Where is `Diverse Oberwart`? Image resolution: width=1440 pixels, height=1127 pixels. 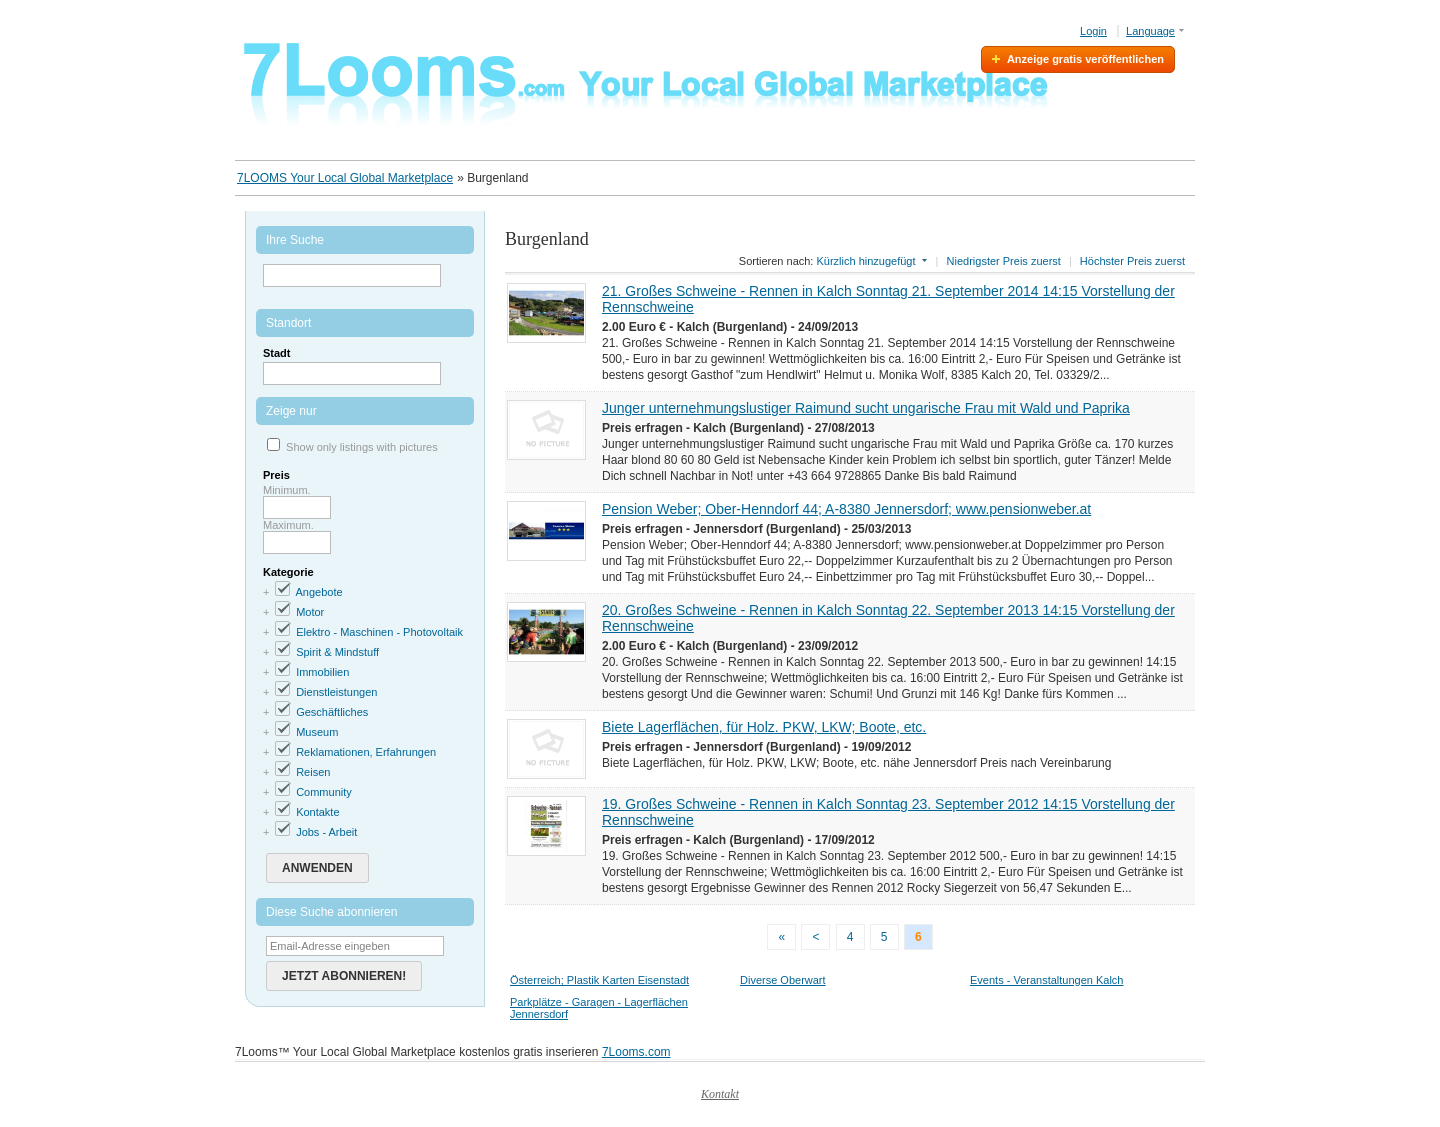
Diverse Oberwart is located at coordinates (783, 980).